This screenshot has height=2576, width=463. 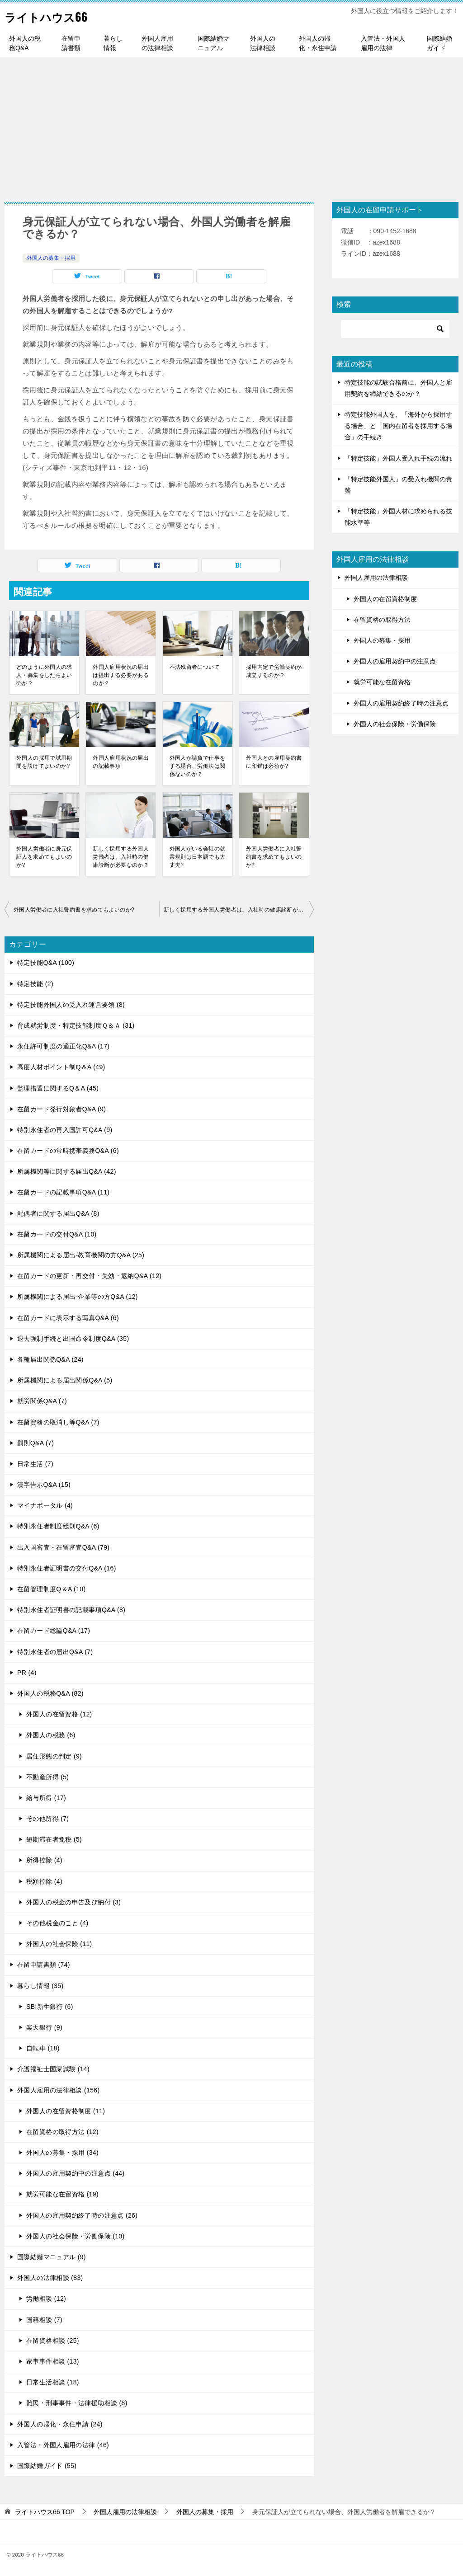 I want to click on 給与所得 (17), so click(x=46, y=1797).